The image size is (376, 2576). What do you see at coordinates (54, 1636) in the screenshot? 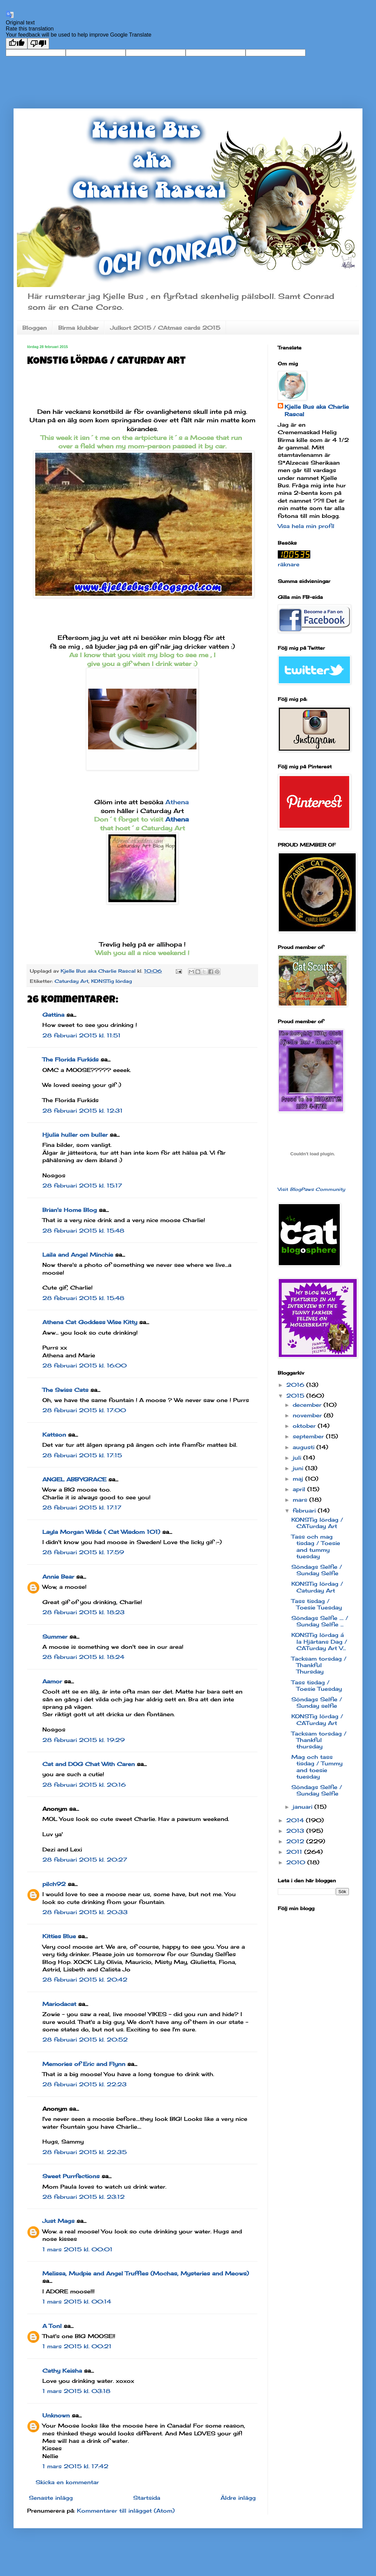
I see `Summer` at bounding box center [54, 1636].